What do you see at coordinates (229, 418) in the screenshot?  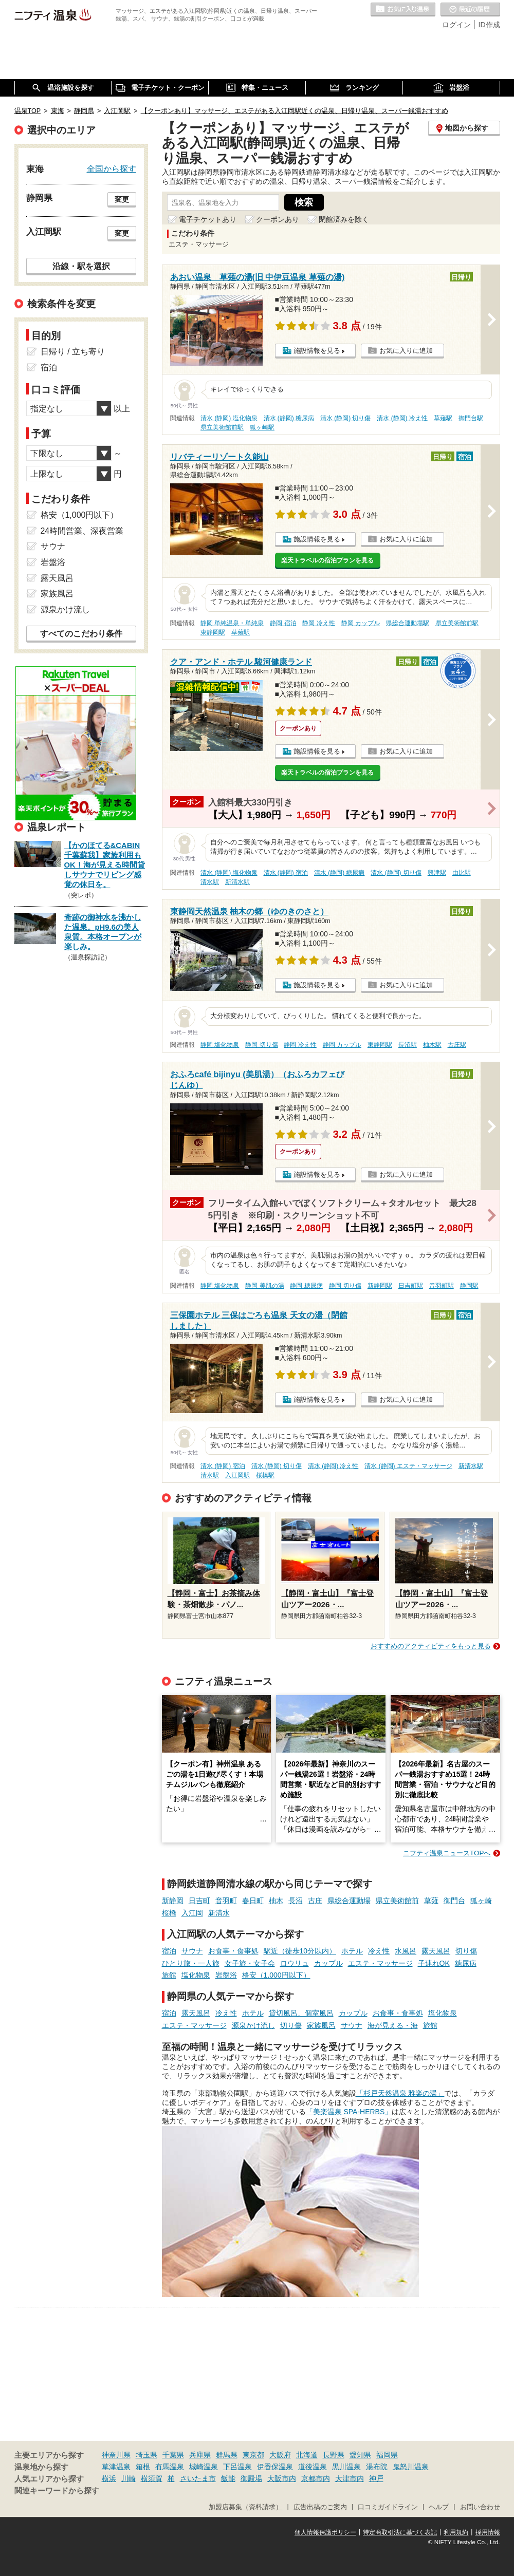 I see `清水 (静岡) 塩化物泉` at bounding box center [229, 418].